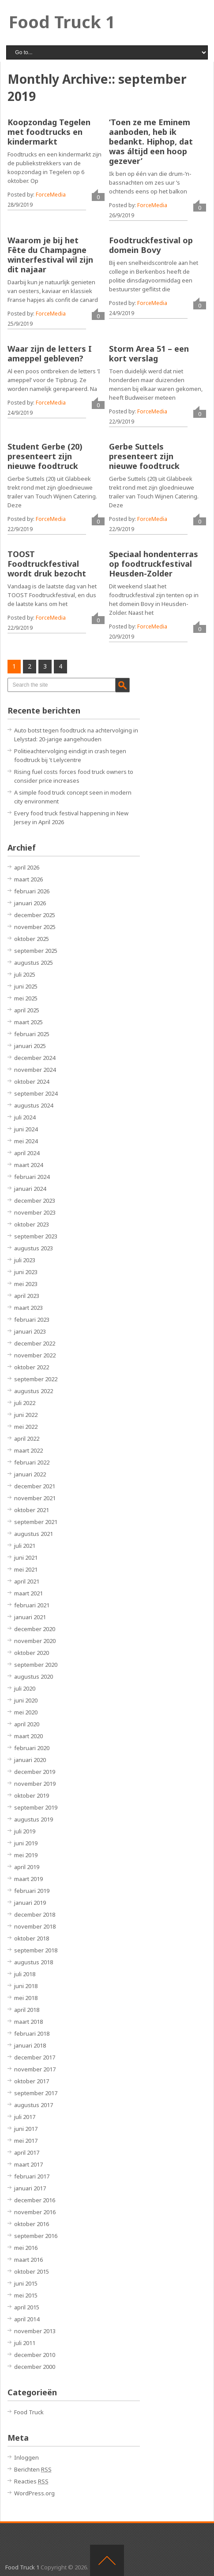  Describe the element at coordinates (33, 962) in the screenshot. I see `augustus 2025` at that location.